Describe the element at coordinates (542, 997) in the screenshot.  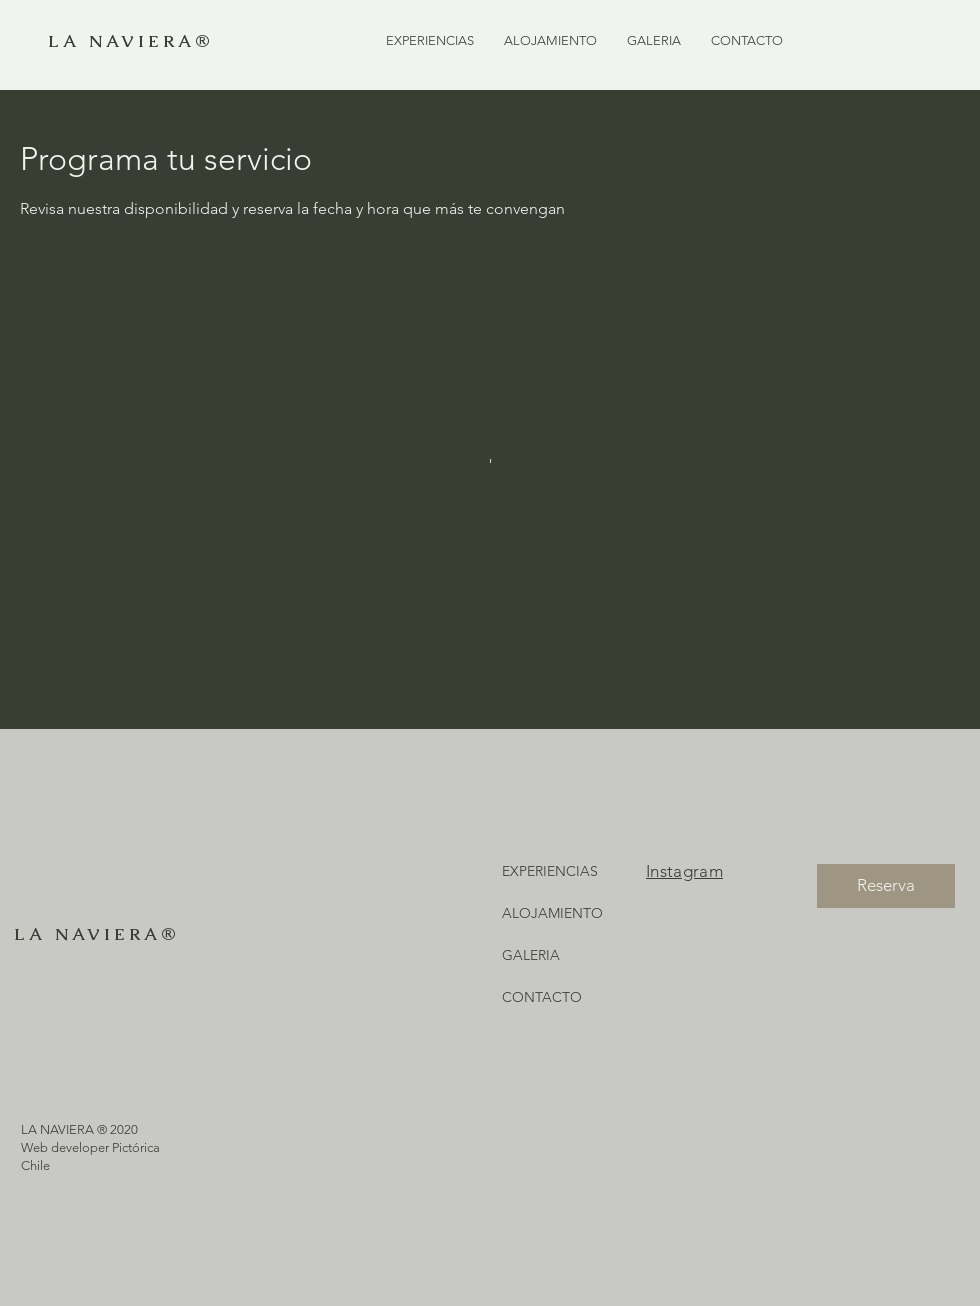
I see `CONTACTO [button]` at that location.